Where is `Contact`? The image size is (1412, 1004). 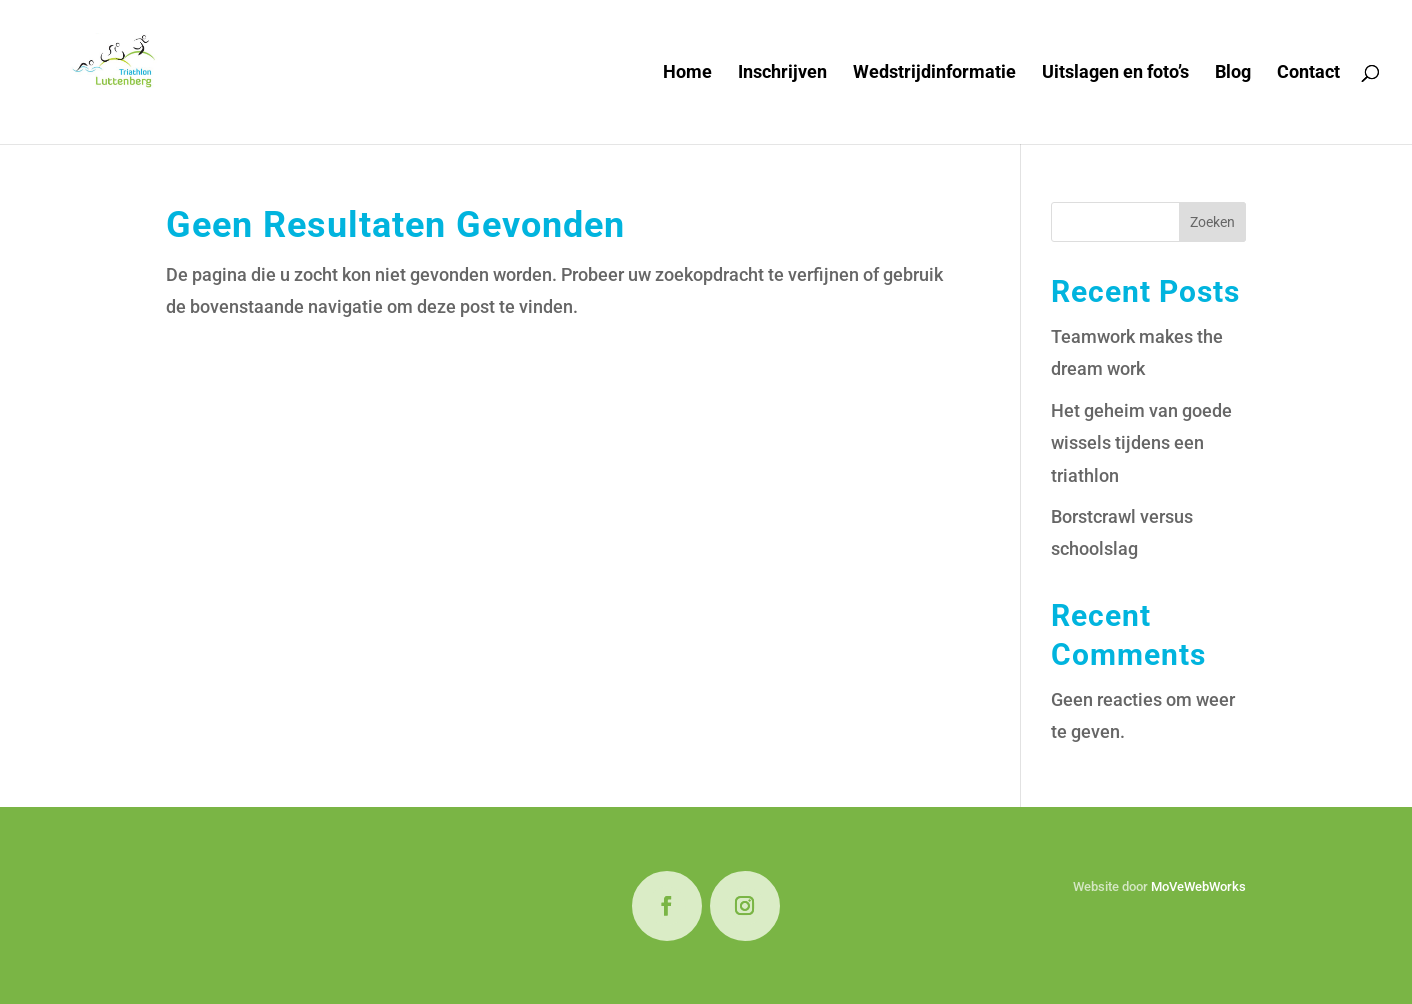
Contact is located at coordinates (1308, 73).